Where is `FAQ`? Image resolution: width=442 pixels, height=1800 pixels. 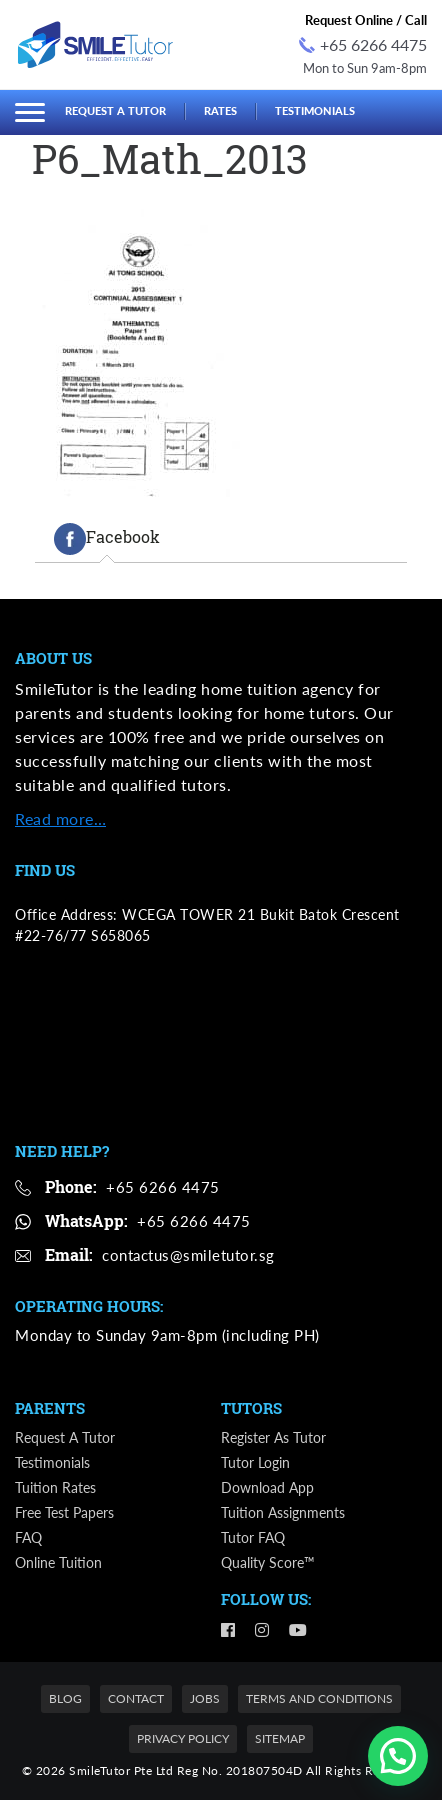
FAQ is located at coordinates (28, 1537).